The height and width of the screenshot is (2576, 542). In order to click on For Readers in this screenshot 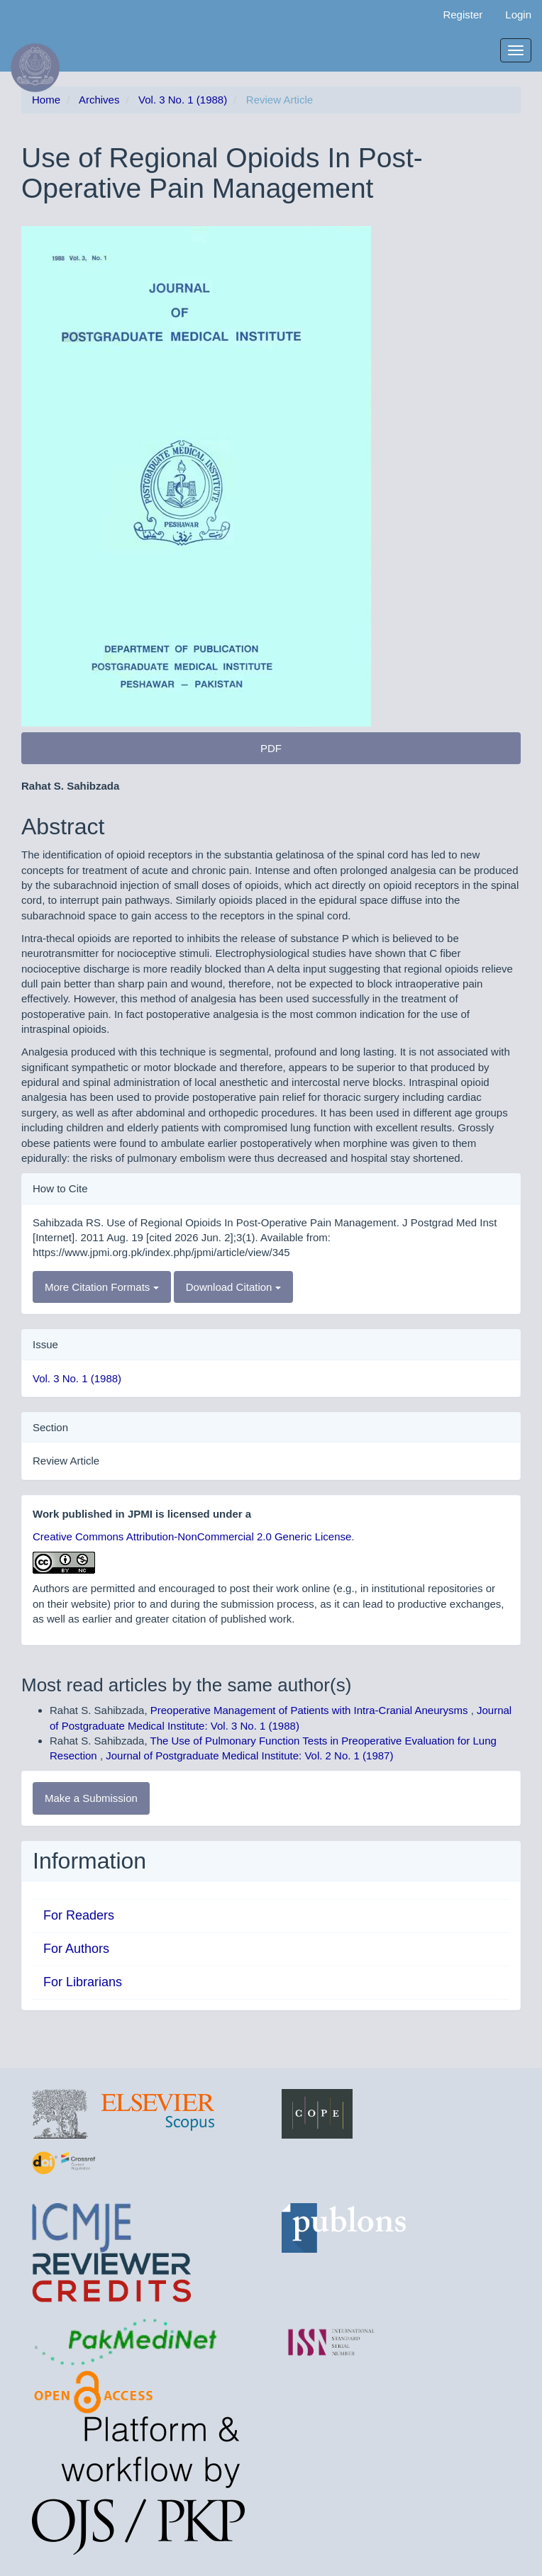, I will do `click(78, 1915)`.